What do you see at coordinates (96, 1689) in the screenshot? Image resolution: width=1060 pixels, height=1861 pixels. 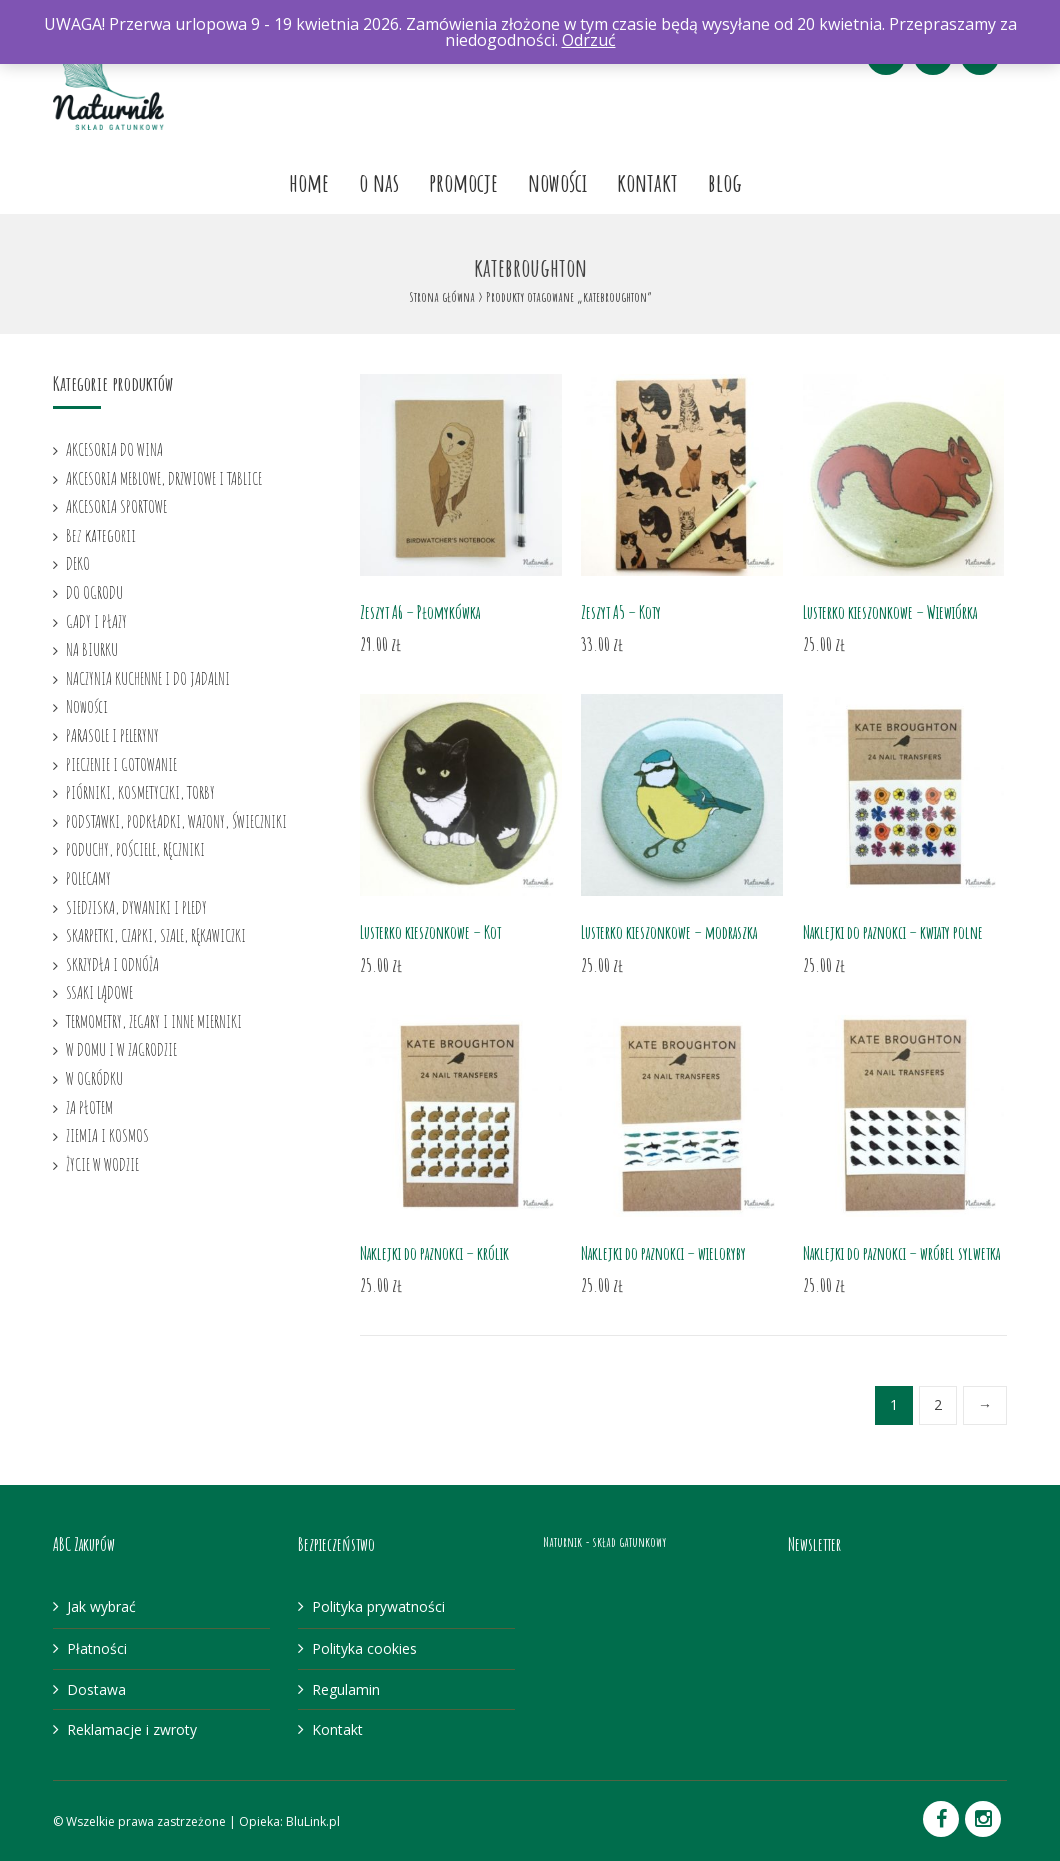 I see `Dostawa` at bounding box center [96, 1689].